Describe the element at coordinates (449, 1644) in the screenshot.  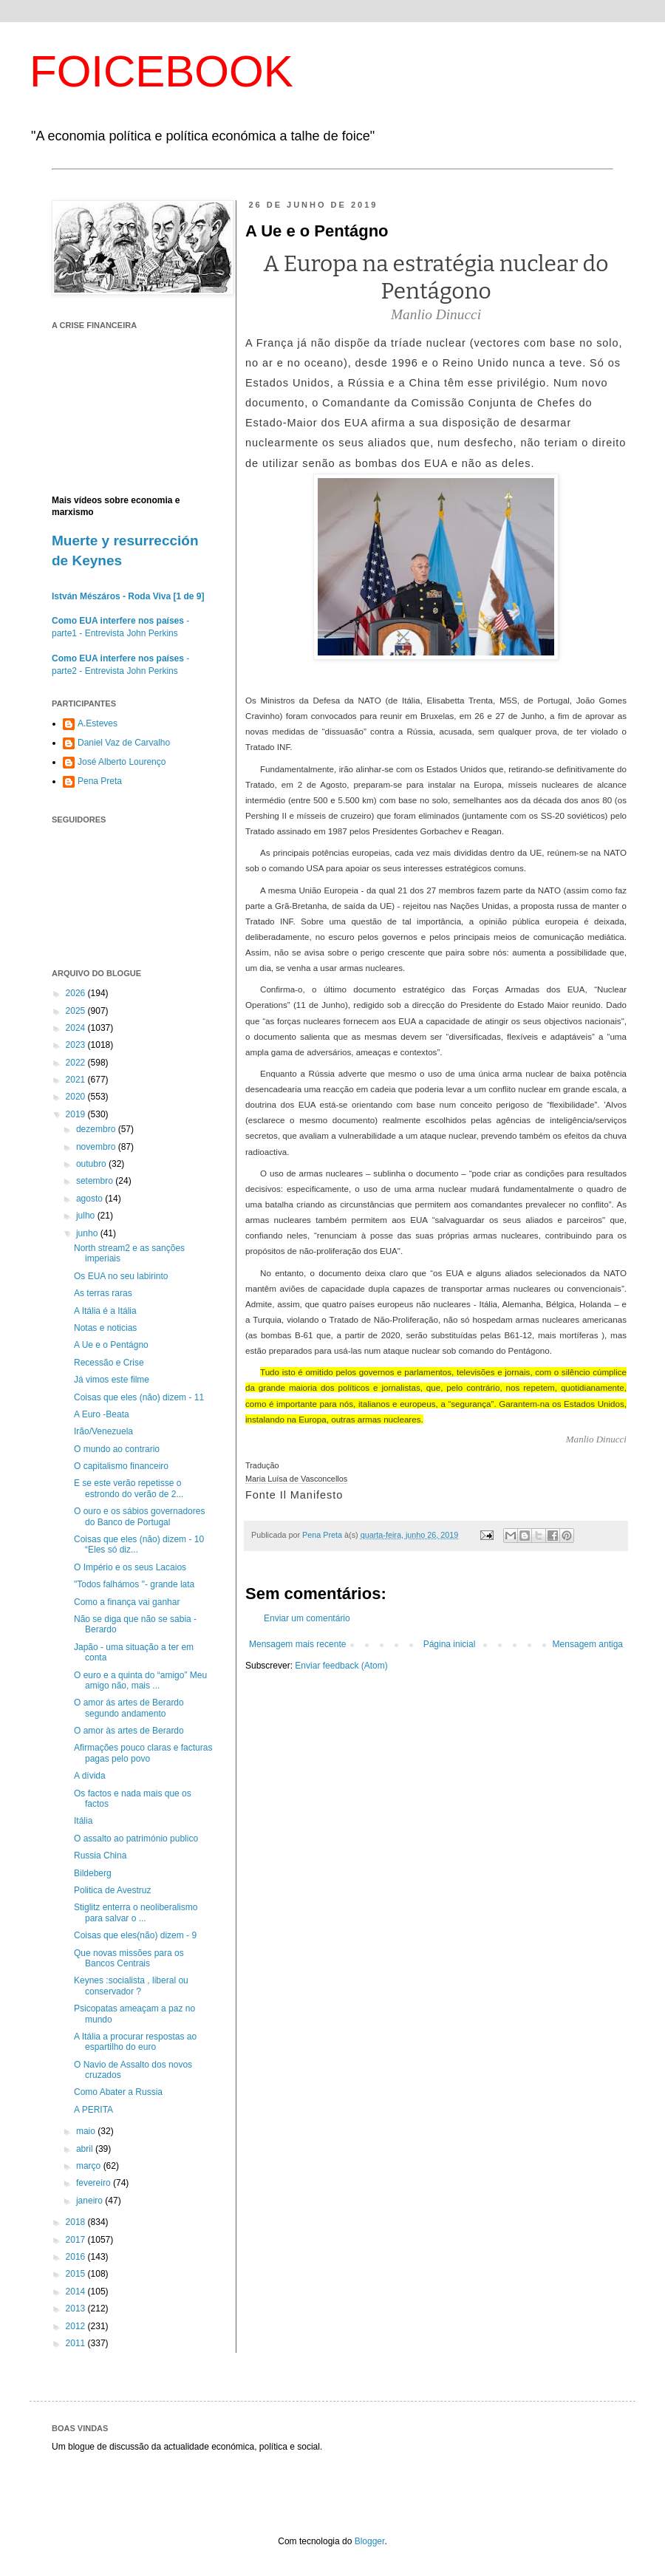
I see `Página inicial` at that location.